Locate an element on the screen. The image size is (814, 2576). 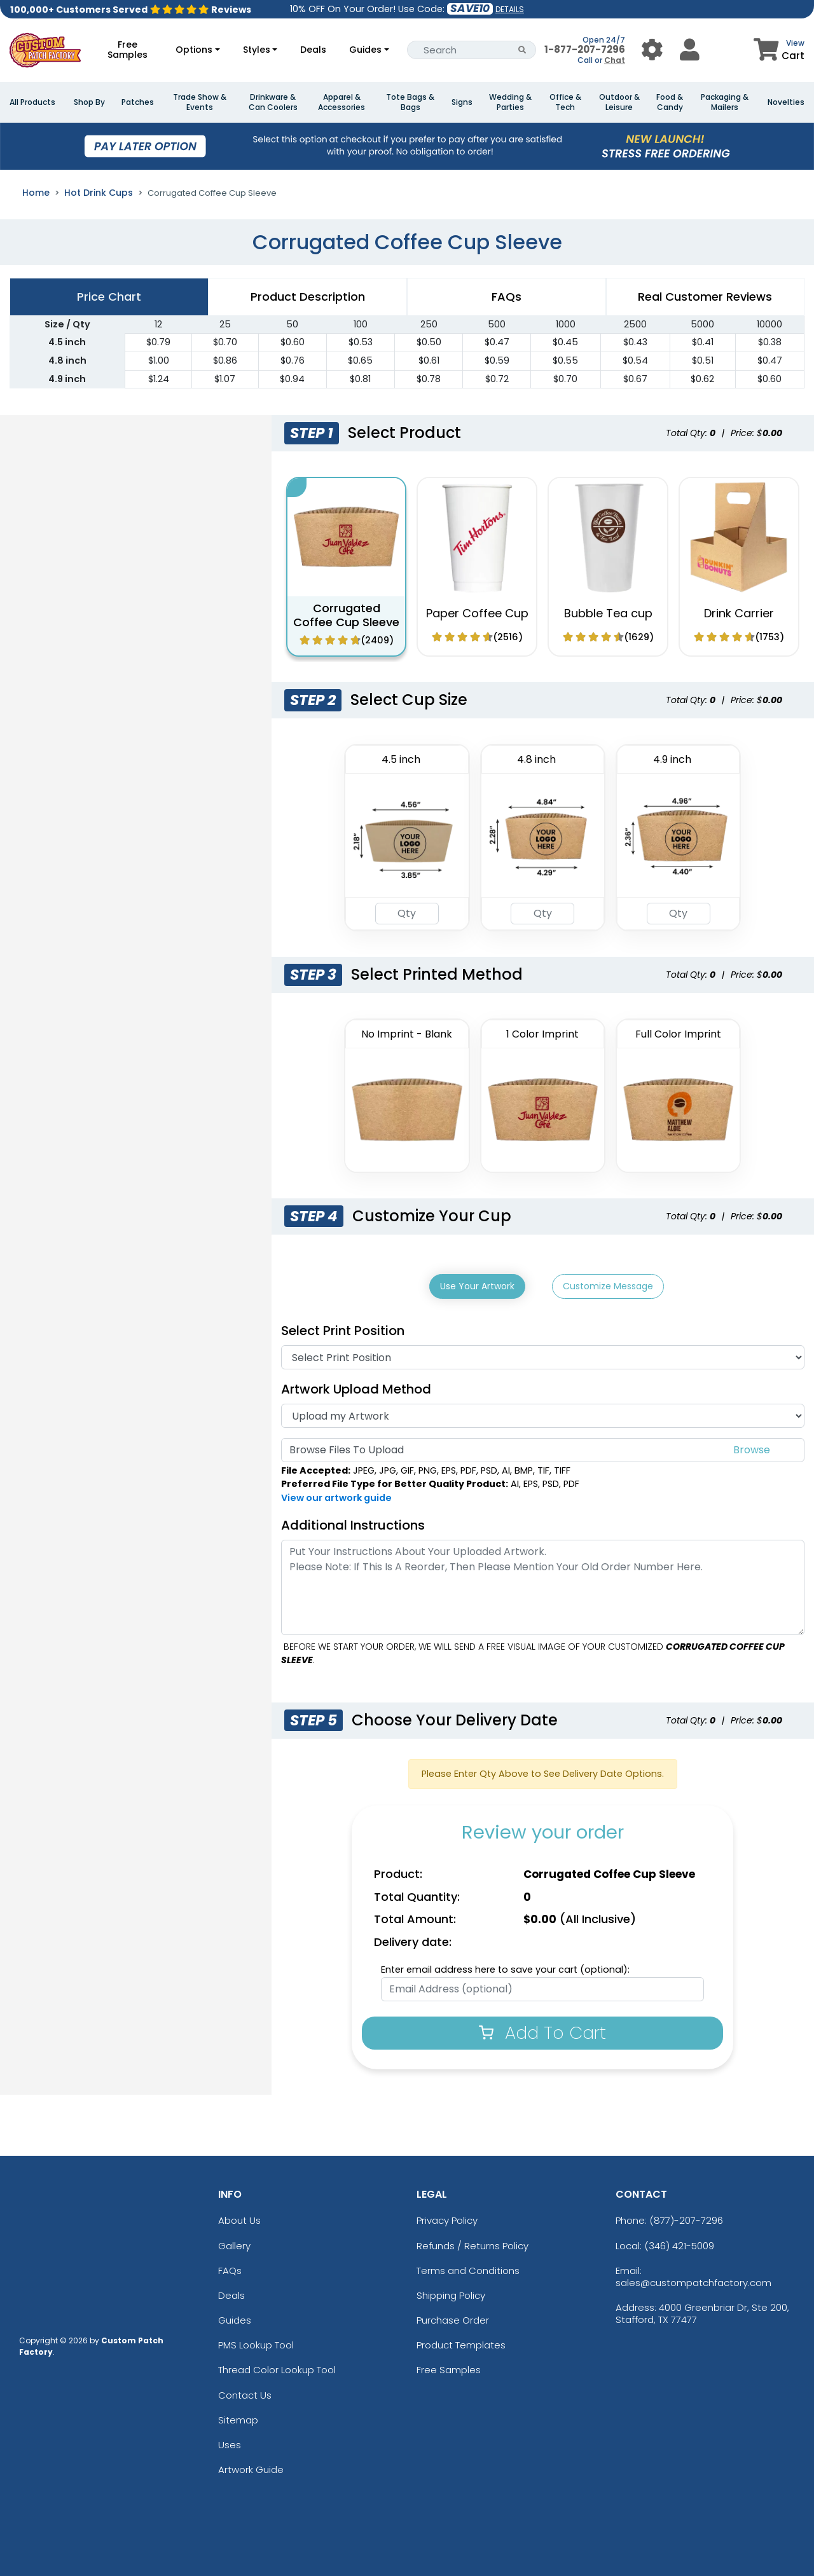
Free Samples is located at coordinates (127, 49).